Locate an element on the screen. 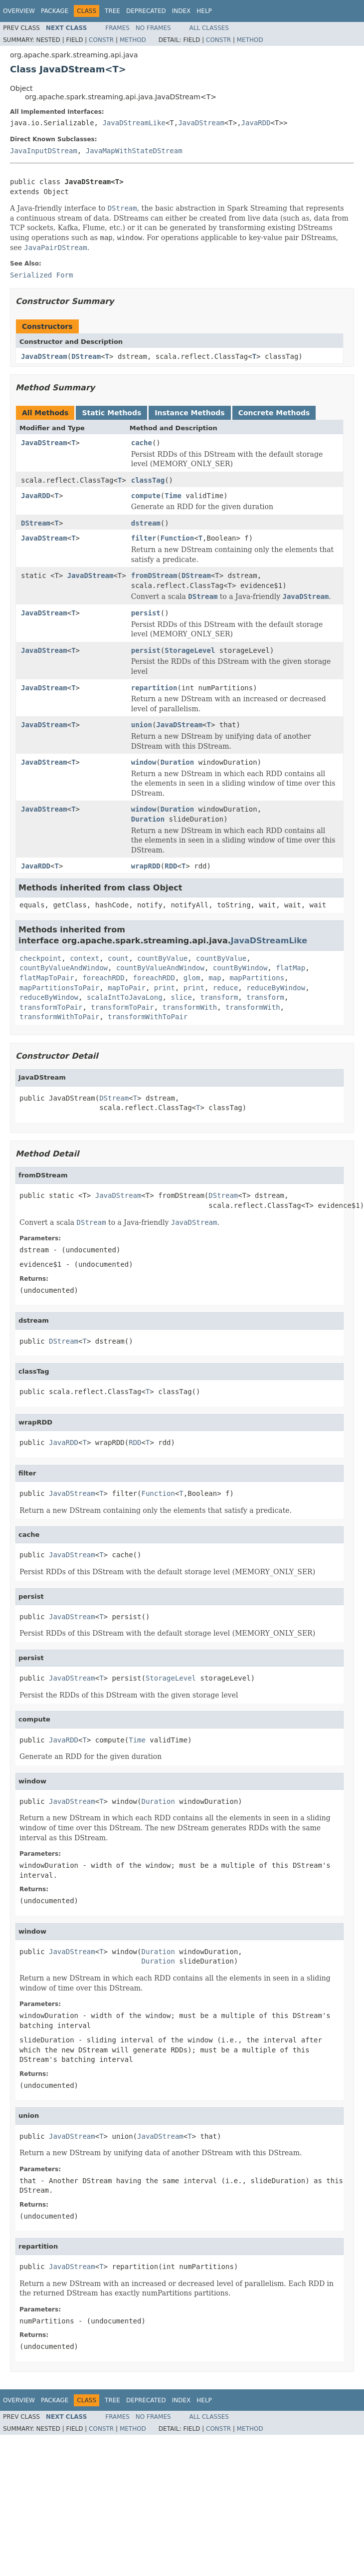 This screenshot has height=2576, width=364. print is located at coordinates (164, 988).